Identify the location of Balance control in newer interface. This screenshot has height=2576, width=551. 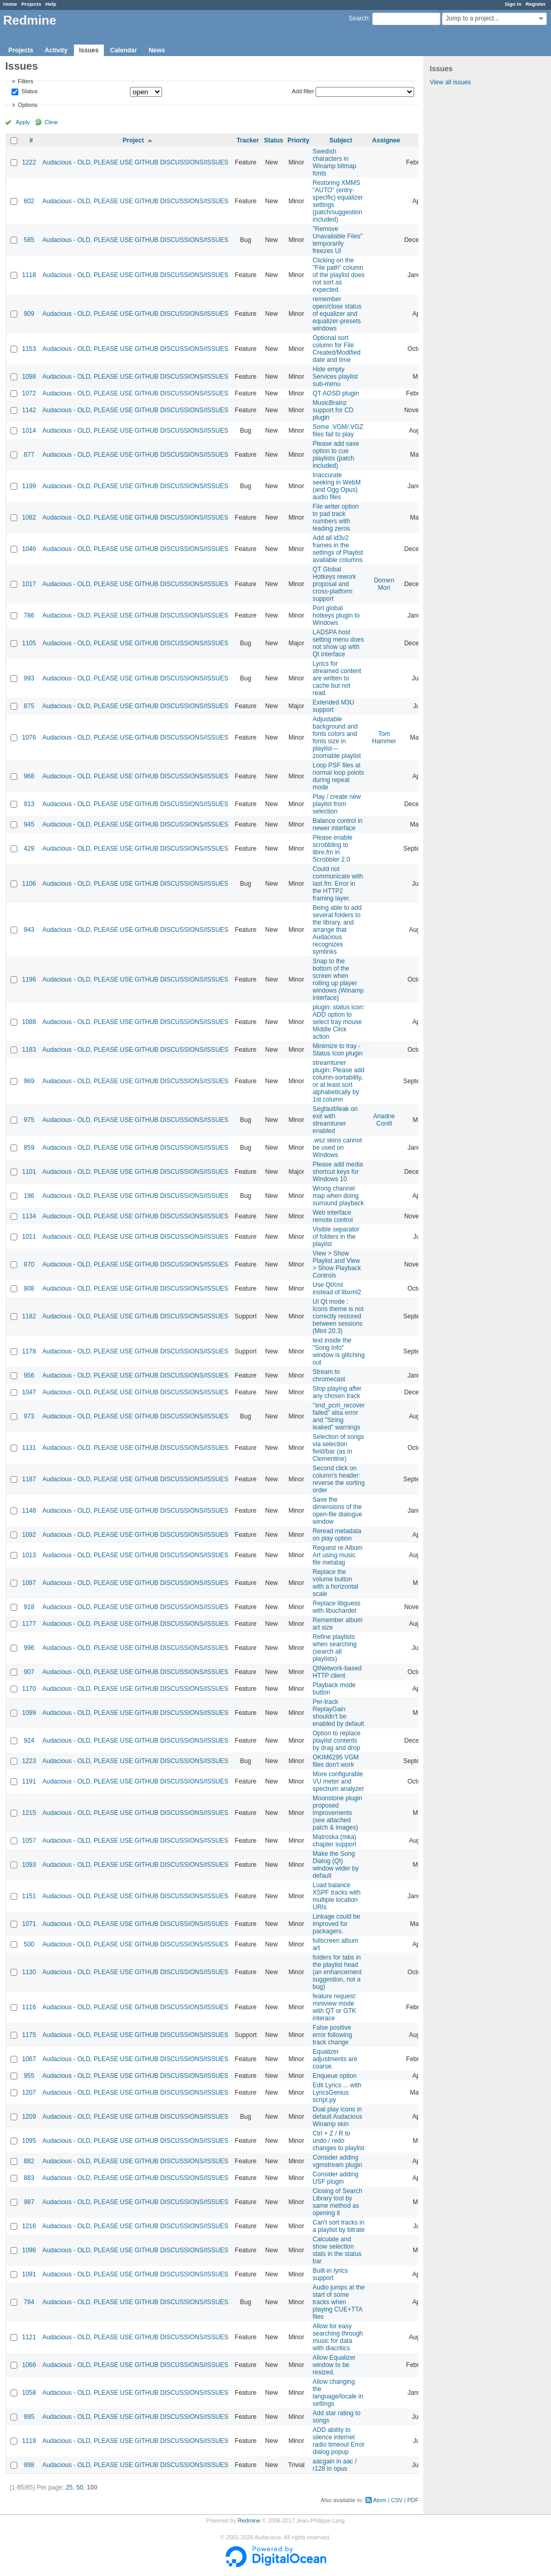
(337, 824).